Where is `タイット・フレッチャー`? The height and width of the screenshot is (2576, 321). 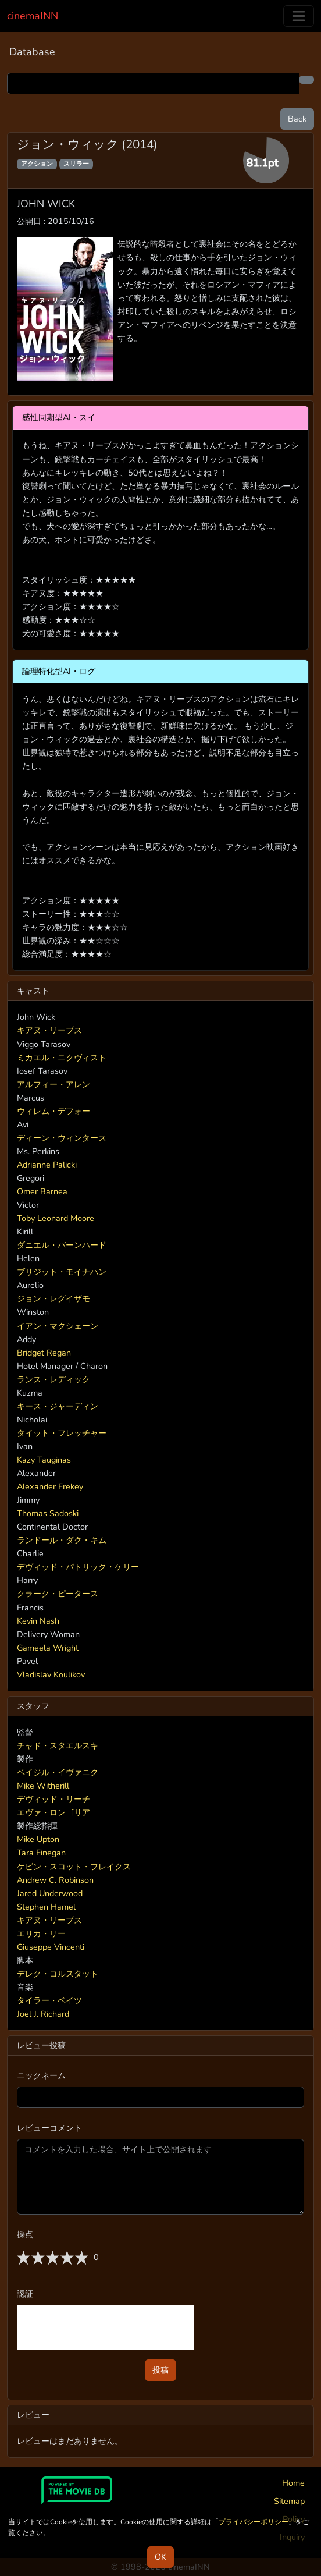
タイット・フレッチャー is located at coordinates (61, 1433).